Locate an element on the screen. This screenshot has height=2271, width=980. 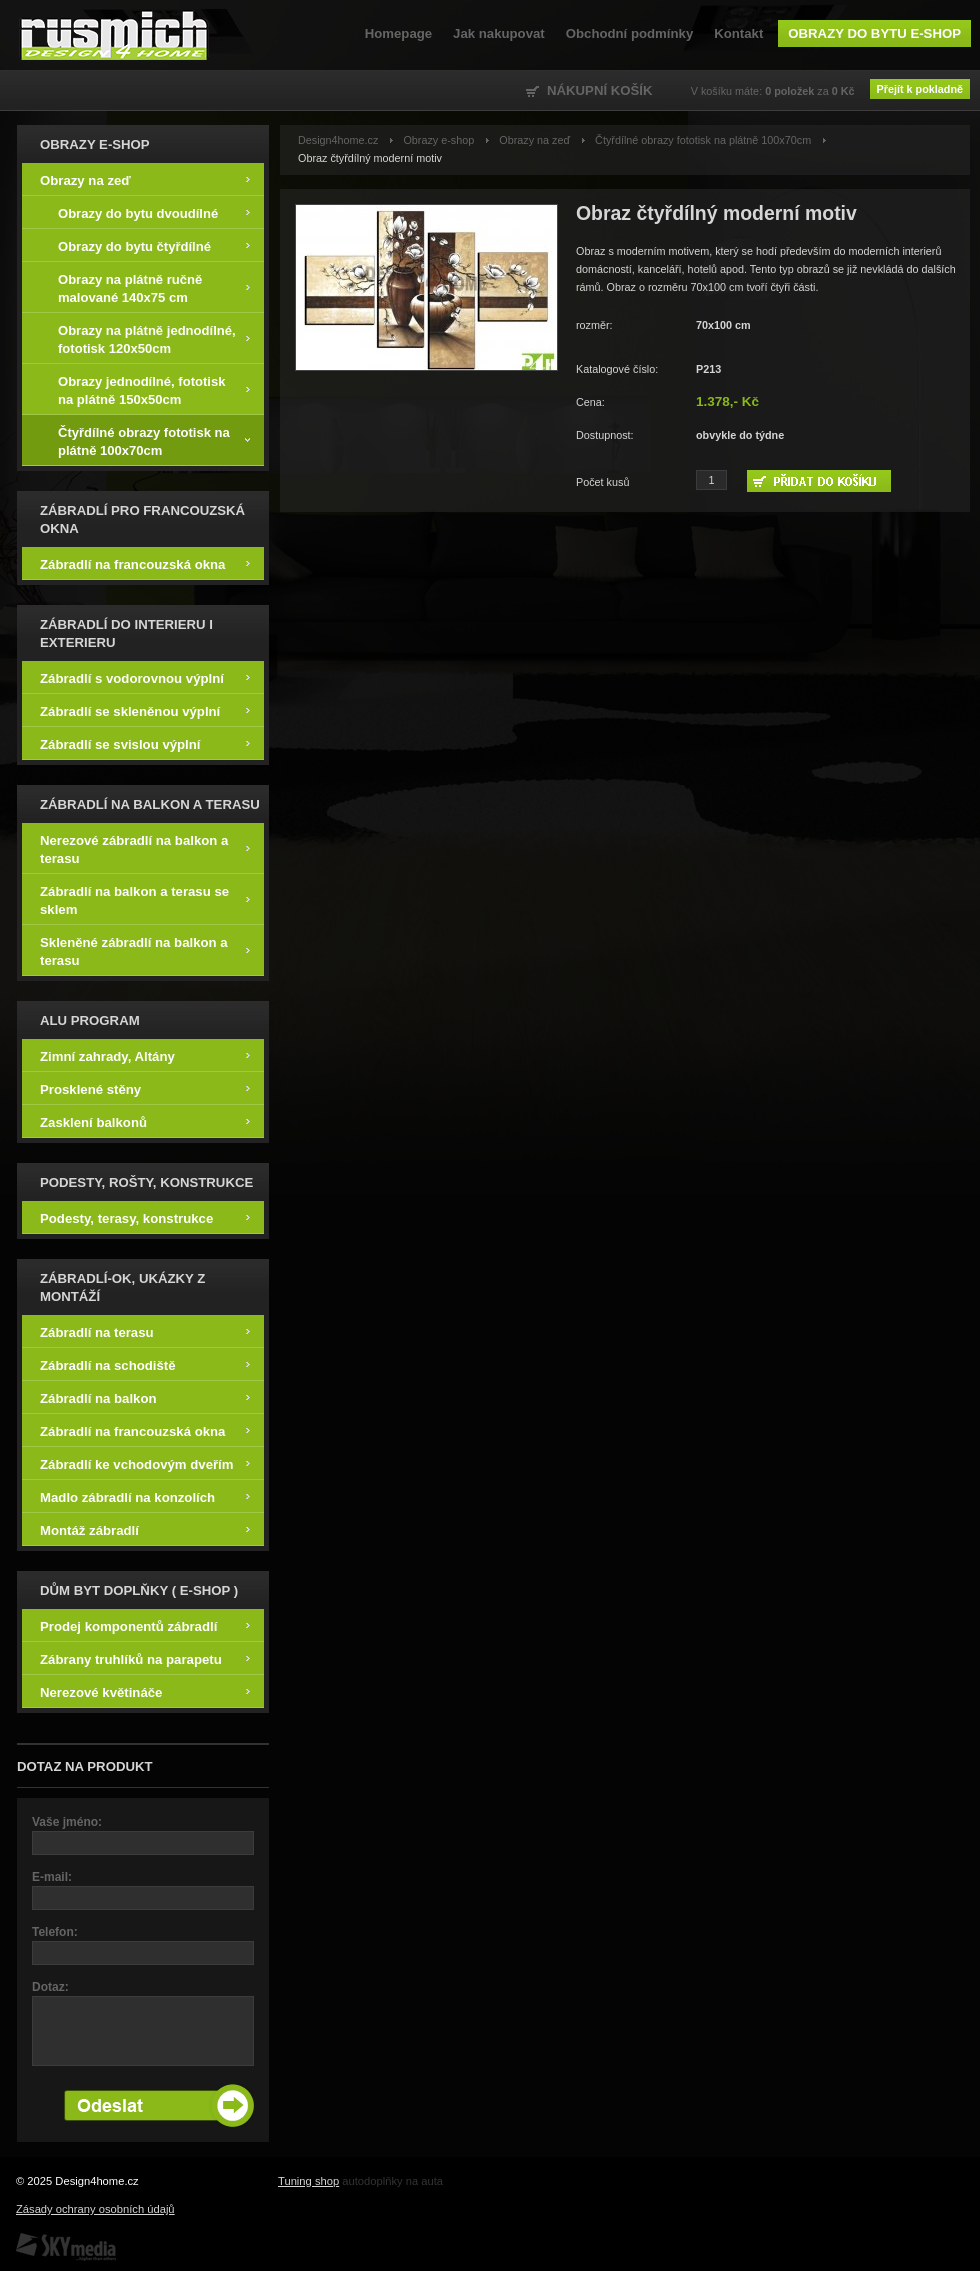
Obrazy na plátně ručně malované 140x75 cm is located at coordinates (154, 287).